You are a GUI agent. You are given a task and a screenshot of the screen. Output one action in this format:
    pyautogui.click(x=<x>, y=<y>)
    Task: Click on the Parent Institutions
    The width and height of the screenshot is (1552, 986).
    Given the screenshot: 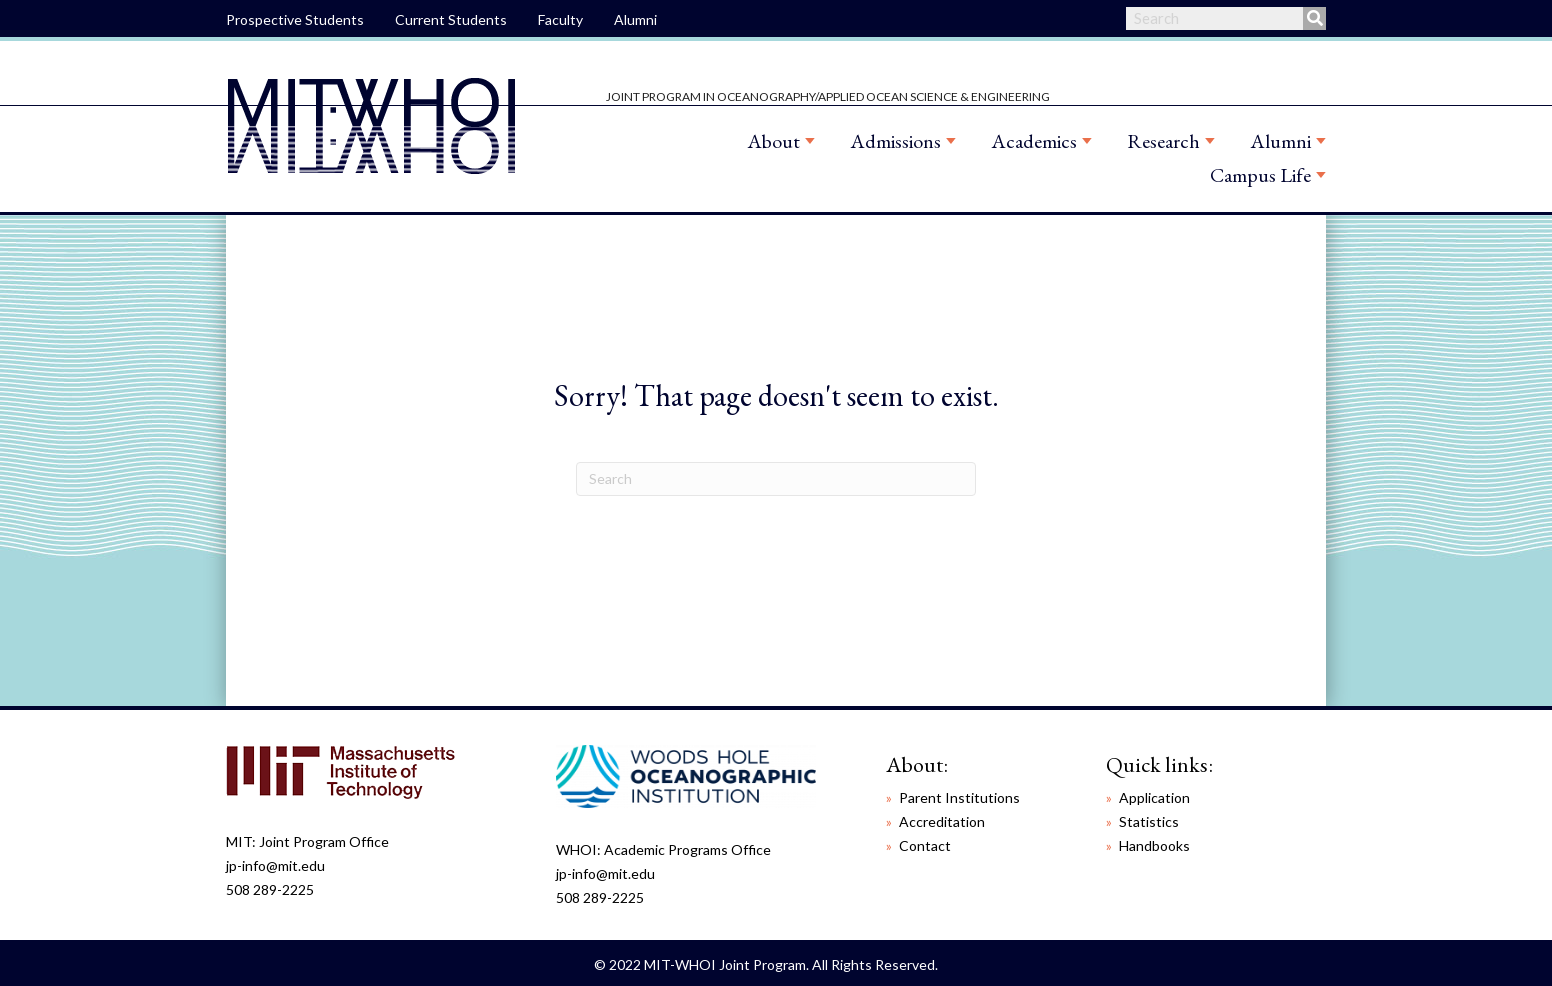 What is the action you would take?
    pyautogui.click(x=959, y=797)
    